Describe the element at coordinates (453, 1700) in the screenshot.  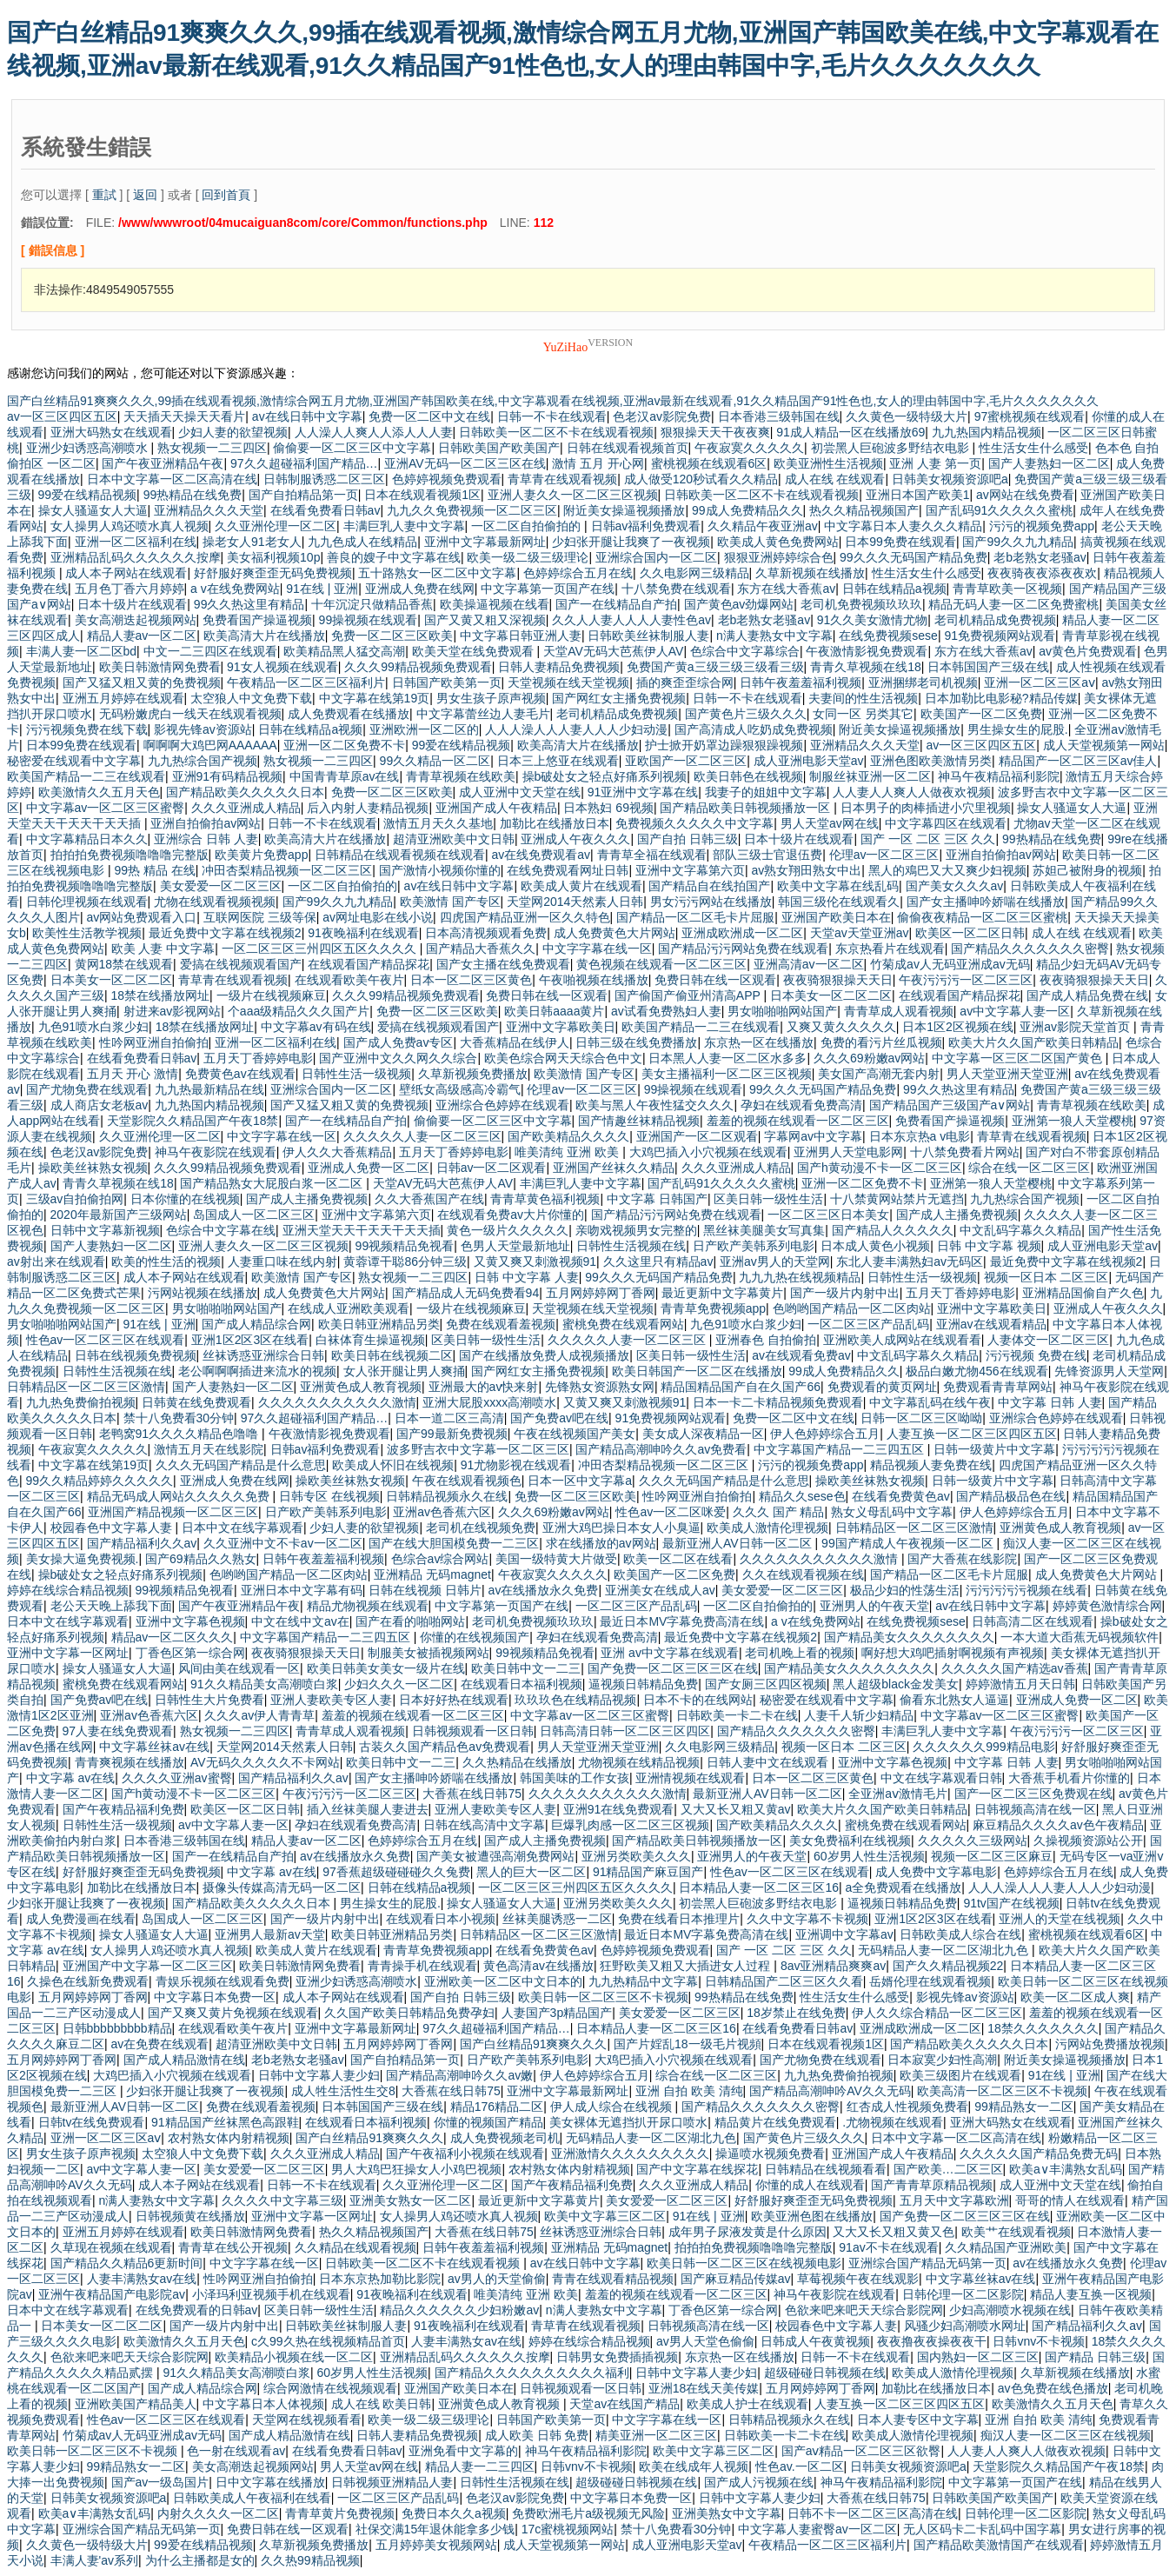
I see `日本好好热在线观看` at that location.